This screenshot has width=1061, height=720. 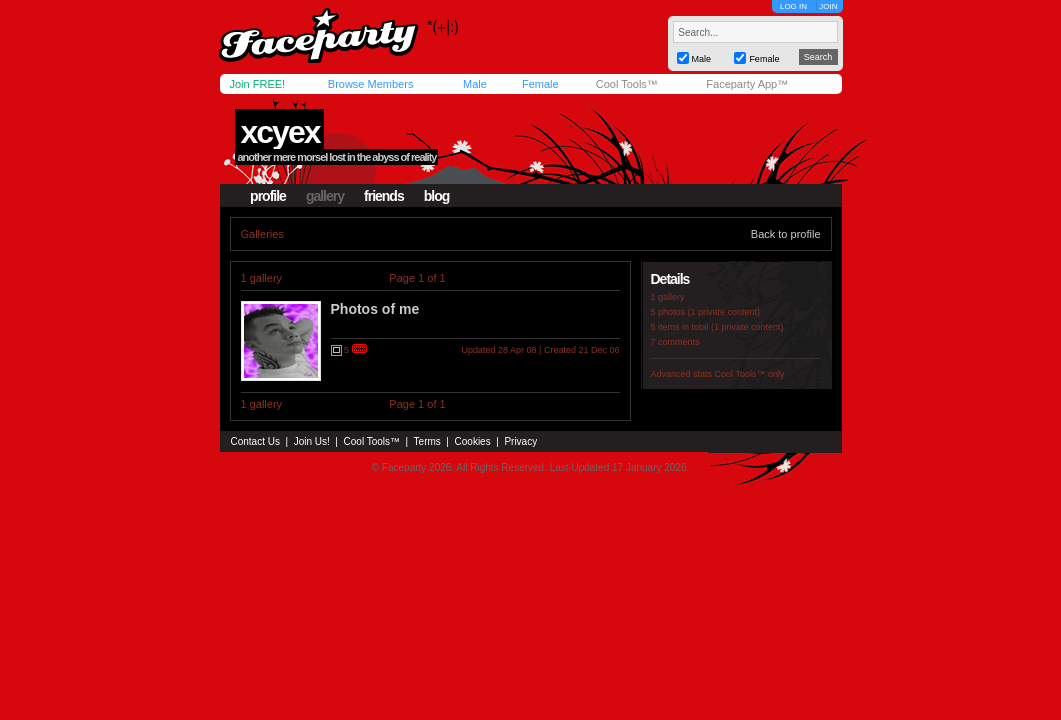 What do you see at coordinates (325, 196) in the screenshot?
I see `gallery` at bounding box center [325, 196].